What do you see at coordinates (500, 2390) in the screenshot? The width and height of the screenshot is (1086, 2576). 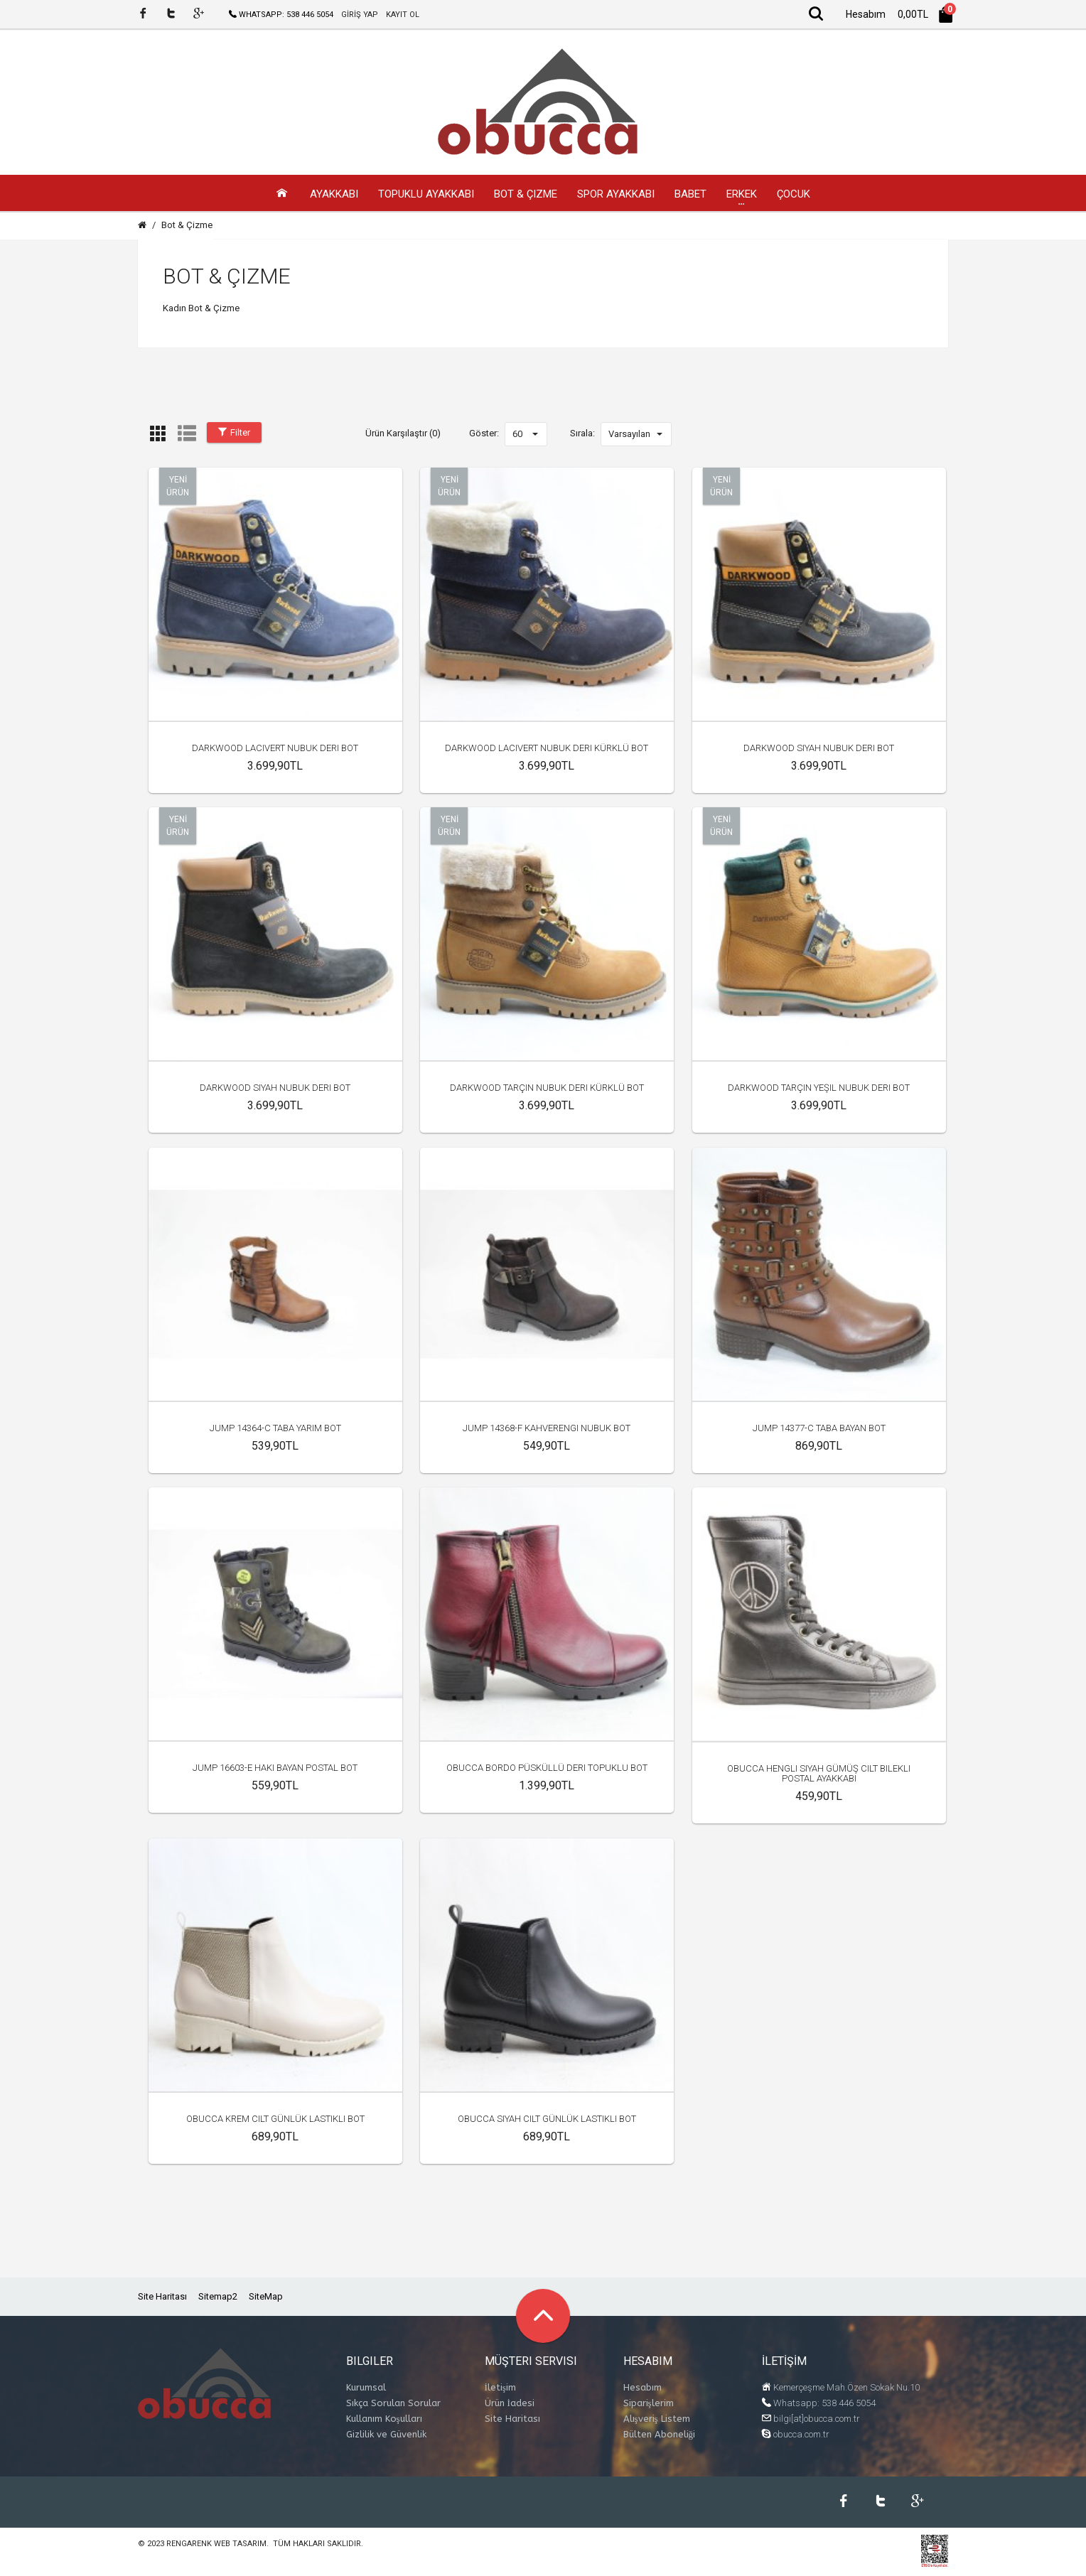 I see `İletişim` at bounding box center [500, 2390].